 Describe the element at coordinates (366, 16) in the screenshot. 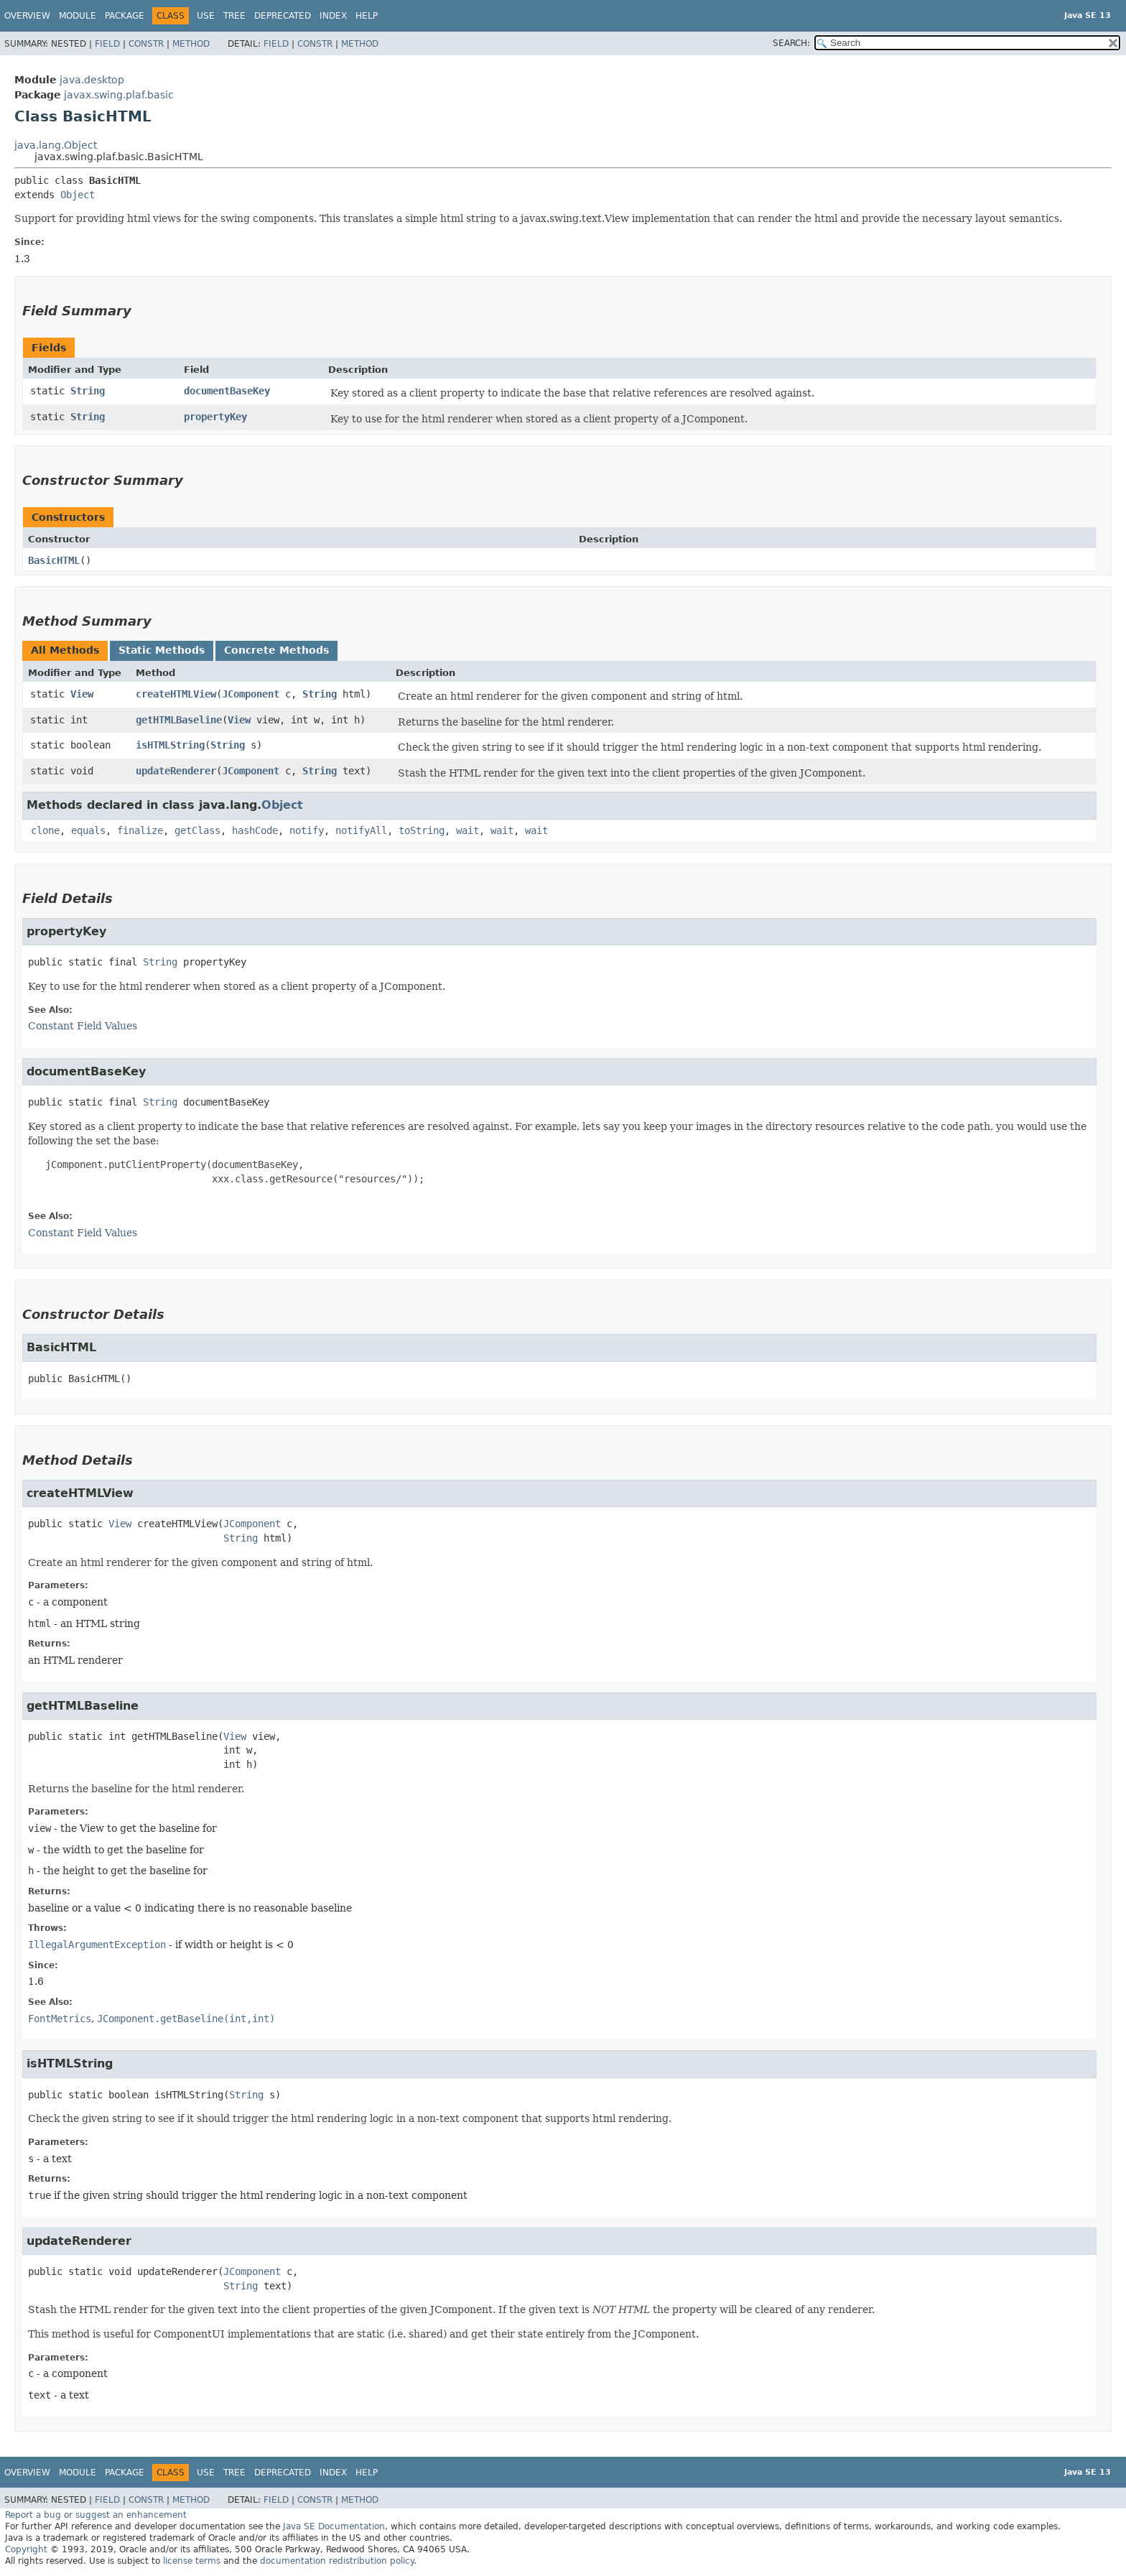

I see `Help` at that location.